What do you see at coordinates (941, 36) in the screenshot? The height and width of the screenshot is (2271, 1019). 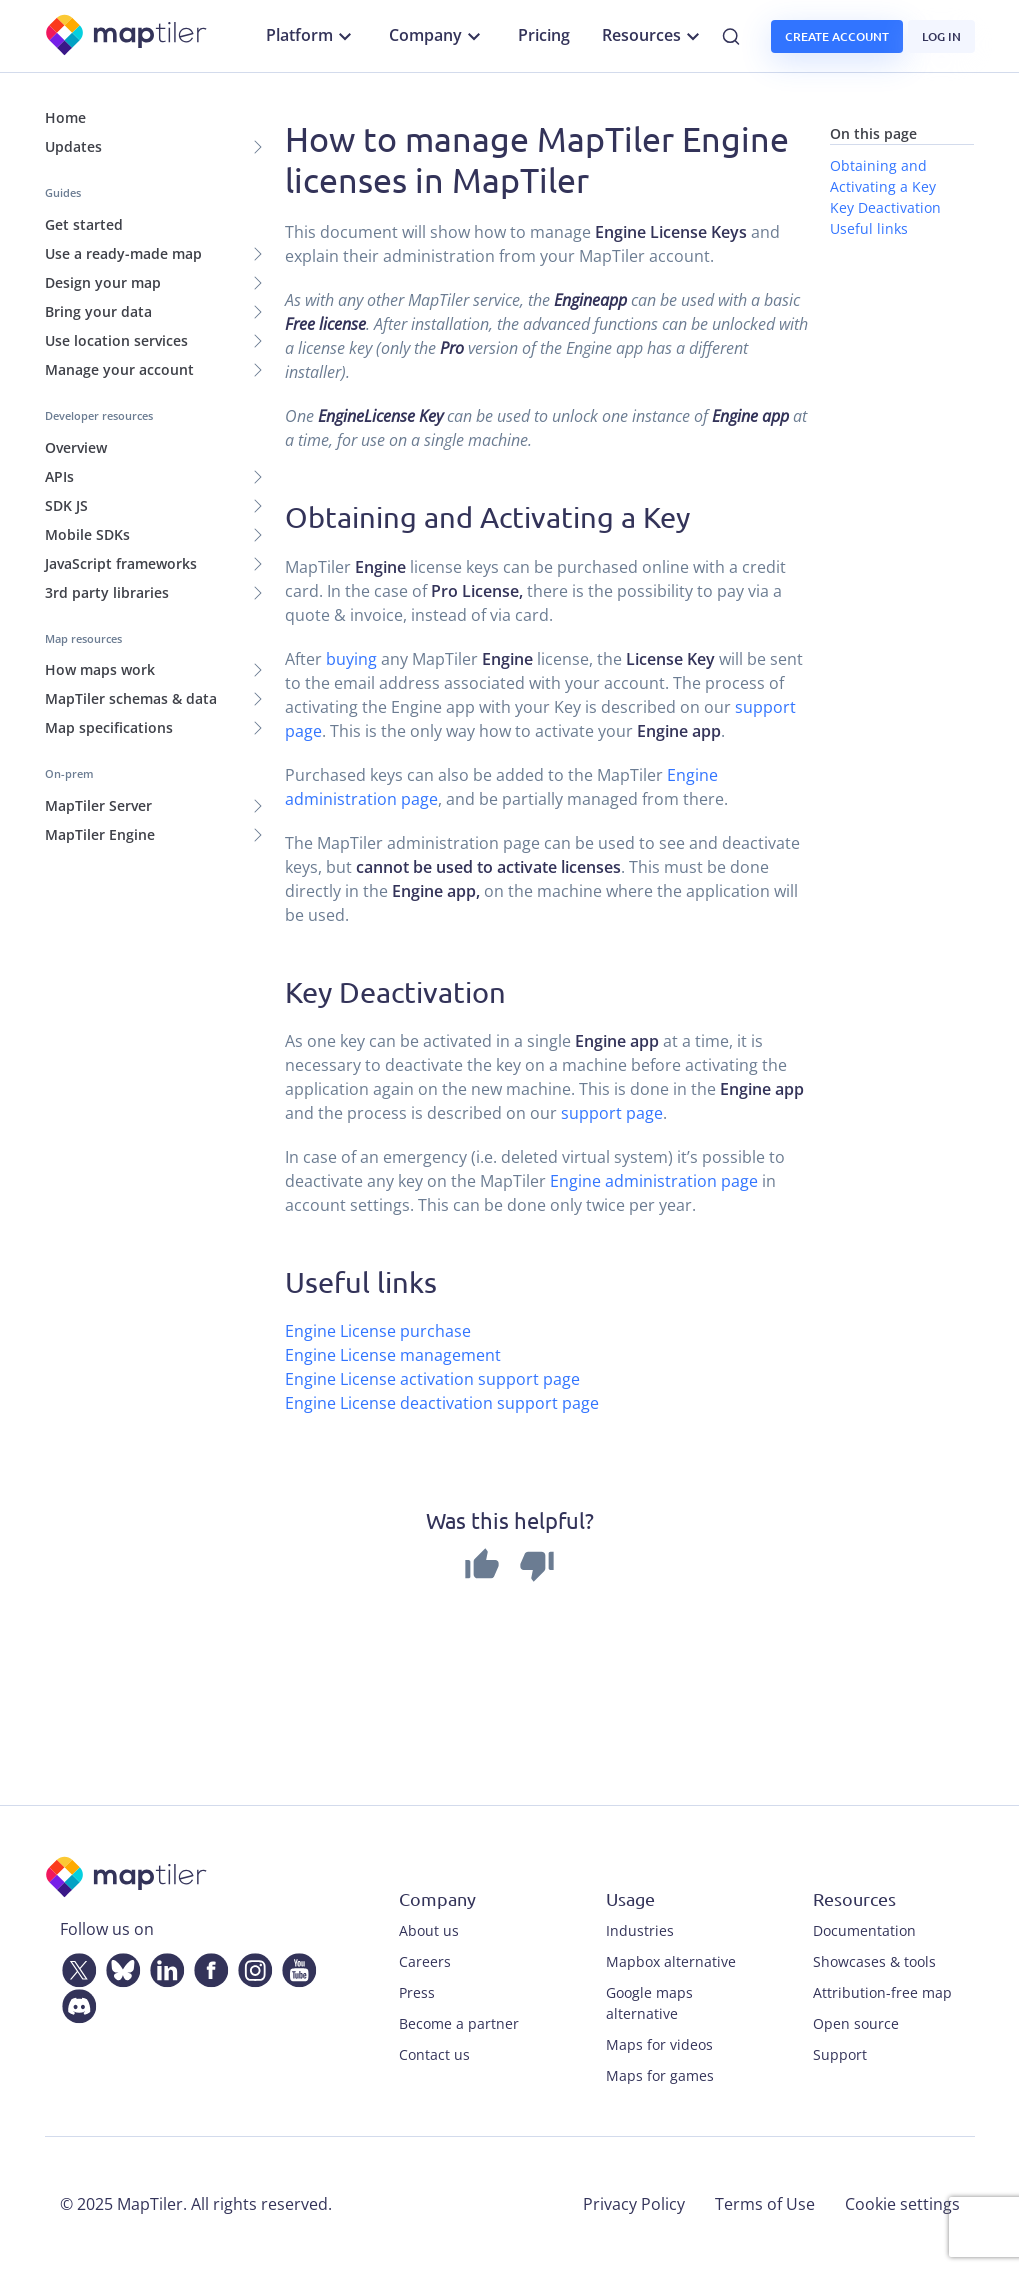 I see `Log in` at bounding box center [941, 36].